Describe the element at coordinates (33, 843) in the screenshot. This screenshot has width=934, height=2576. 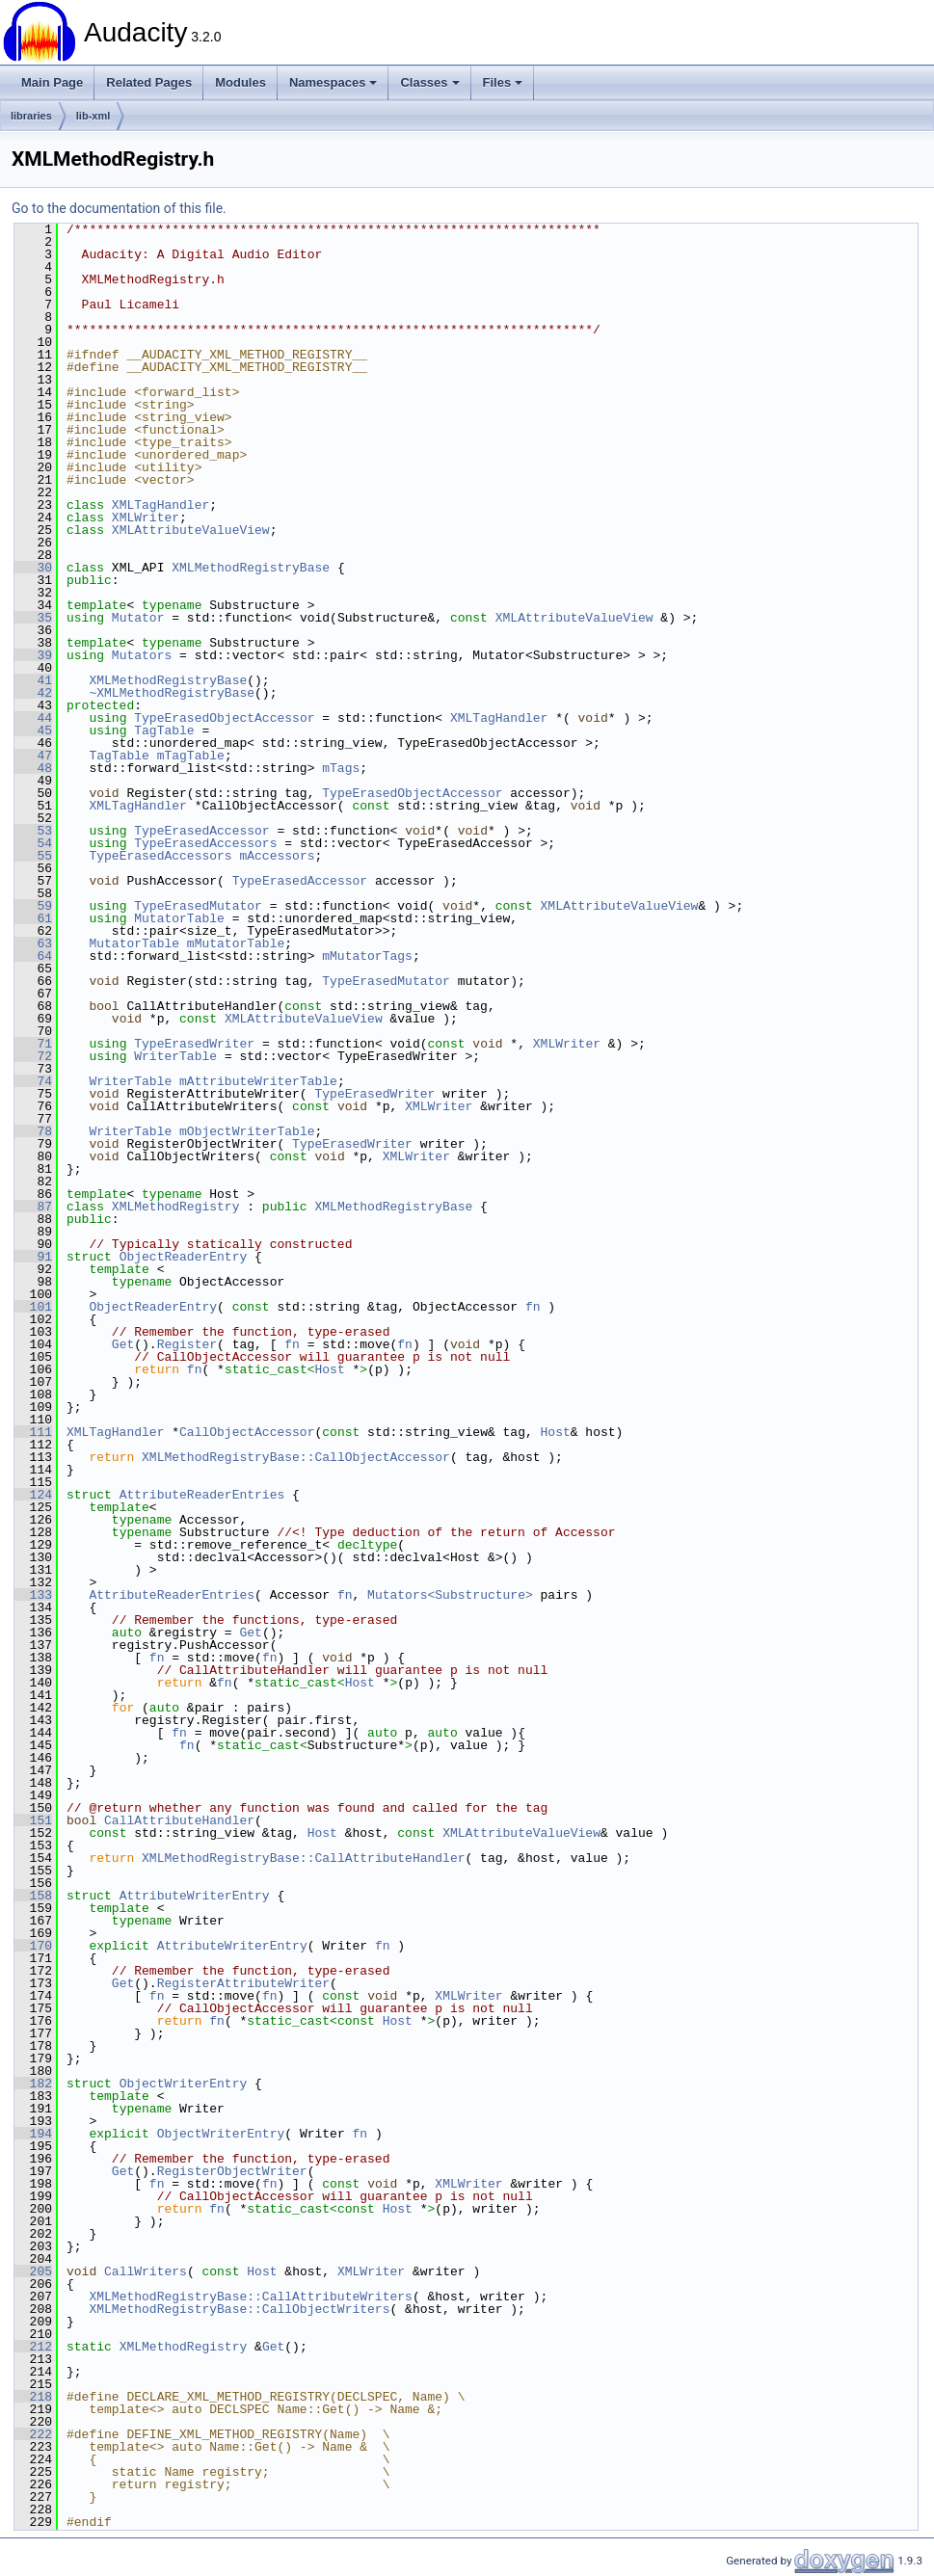
I see `54` at that location.